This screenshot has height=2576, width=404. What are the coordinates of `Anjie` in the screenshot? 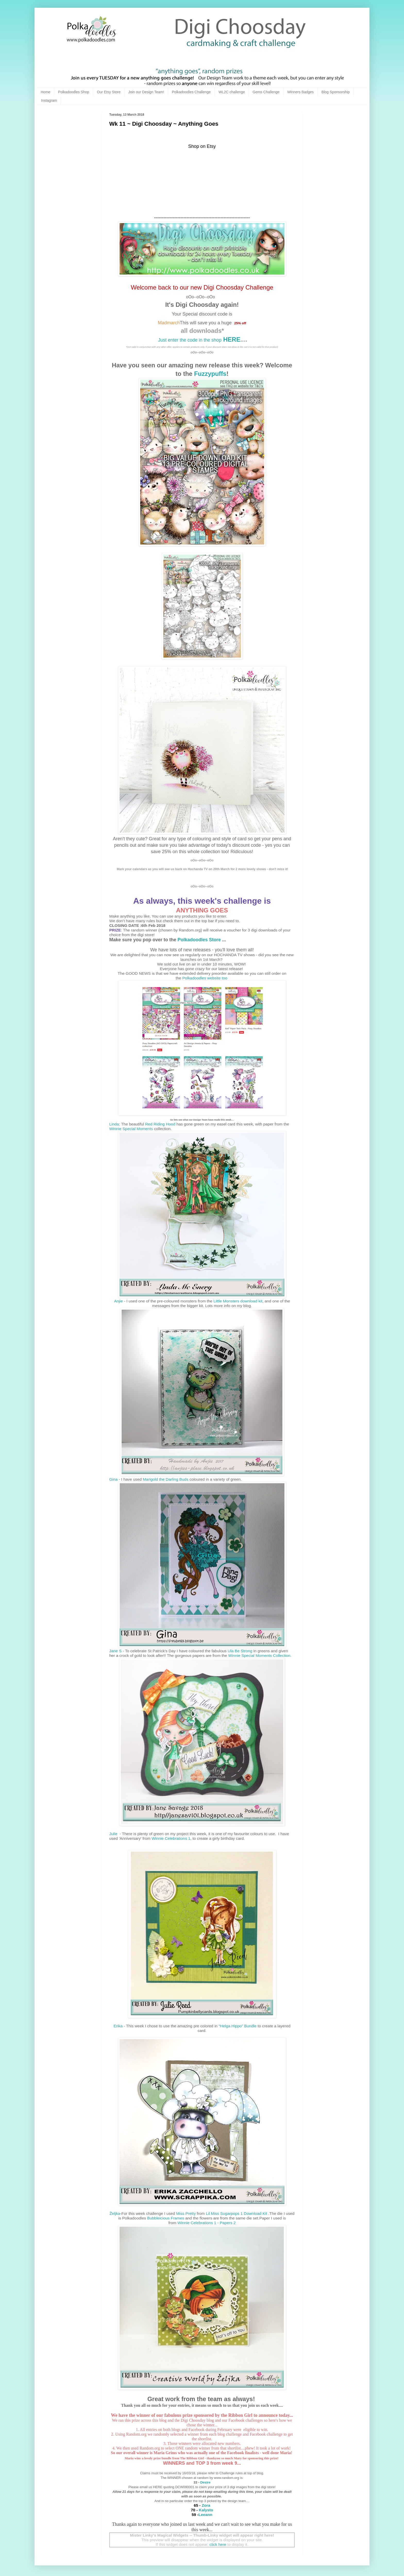 It's located at (118, 1301).